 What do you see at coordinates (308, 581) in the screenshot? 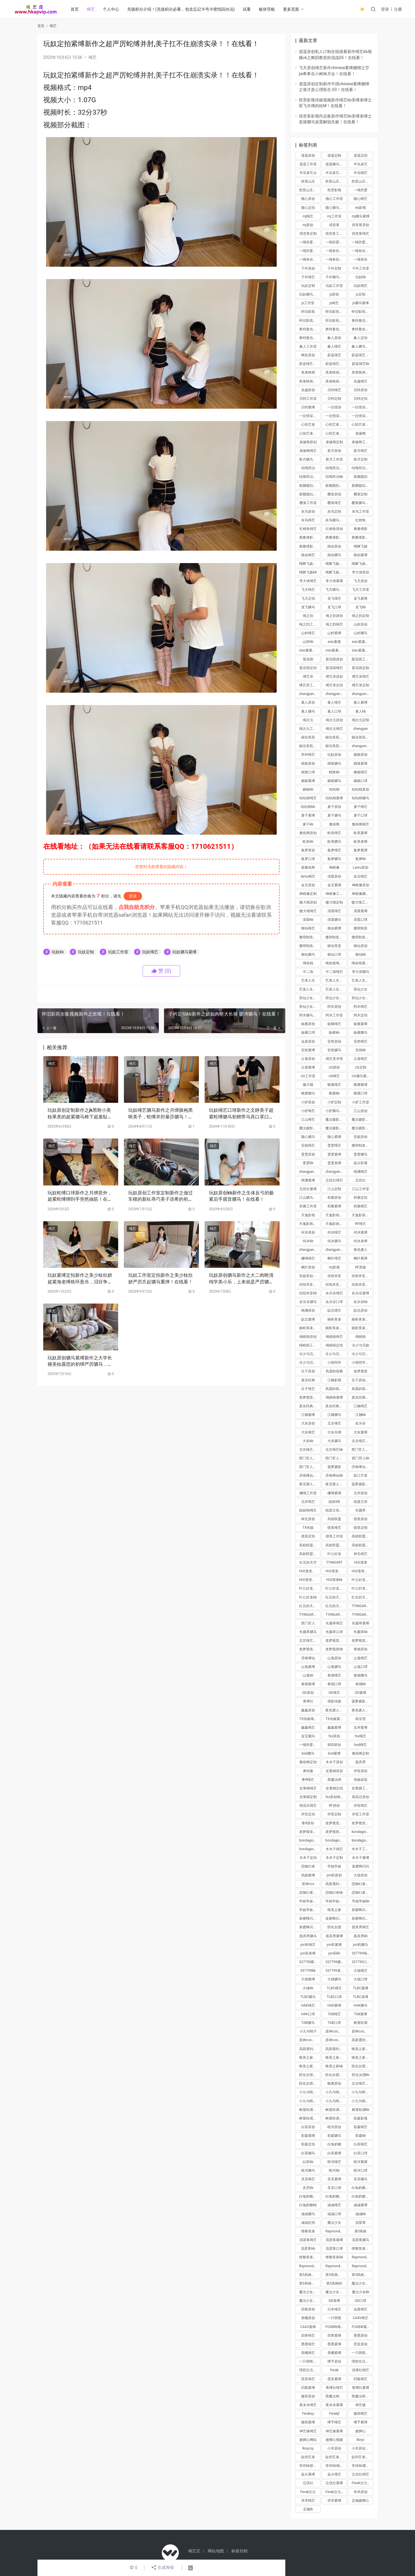
I see `李大侠绳艺` at bounding box center [308, 581].